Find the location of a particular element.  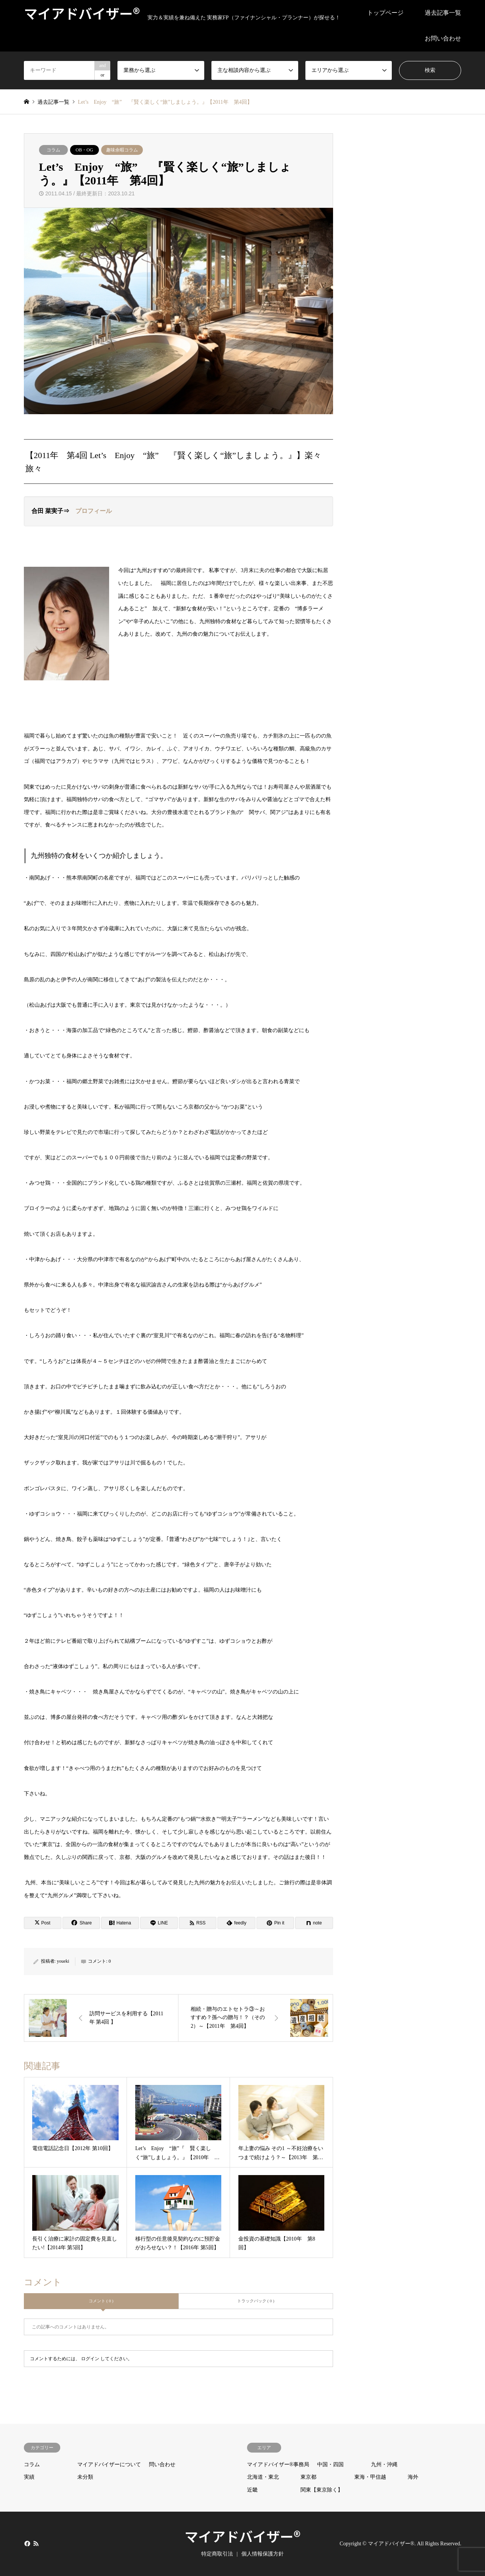

趣味余暇コラム is located at coordinates (122, 150).